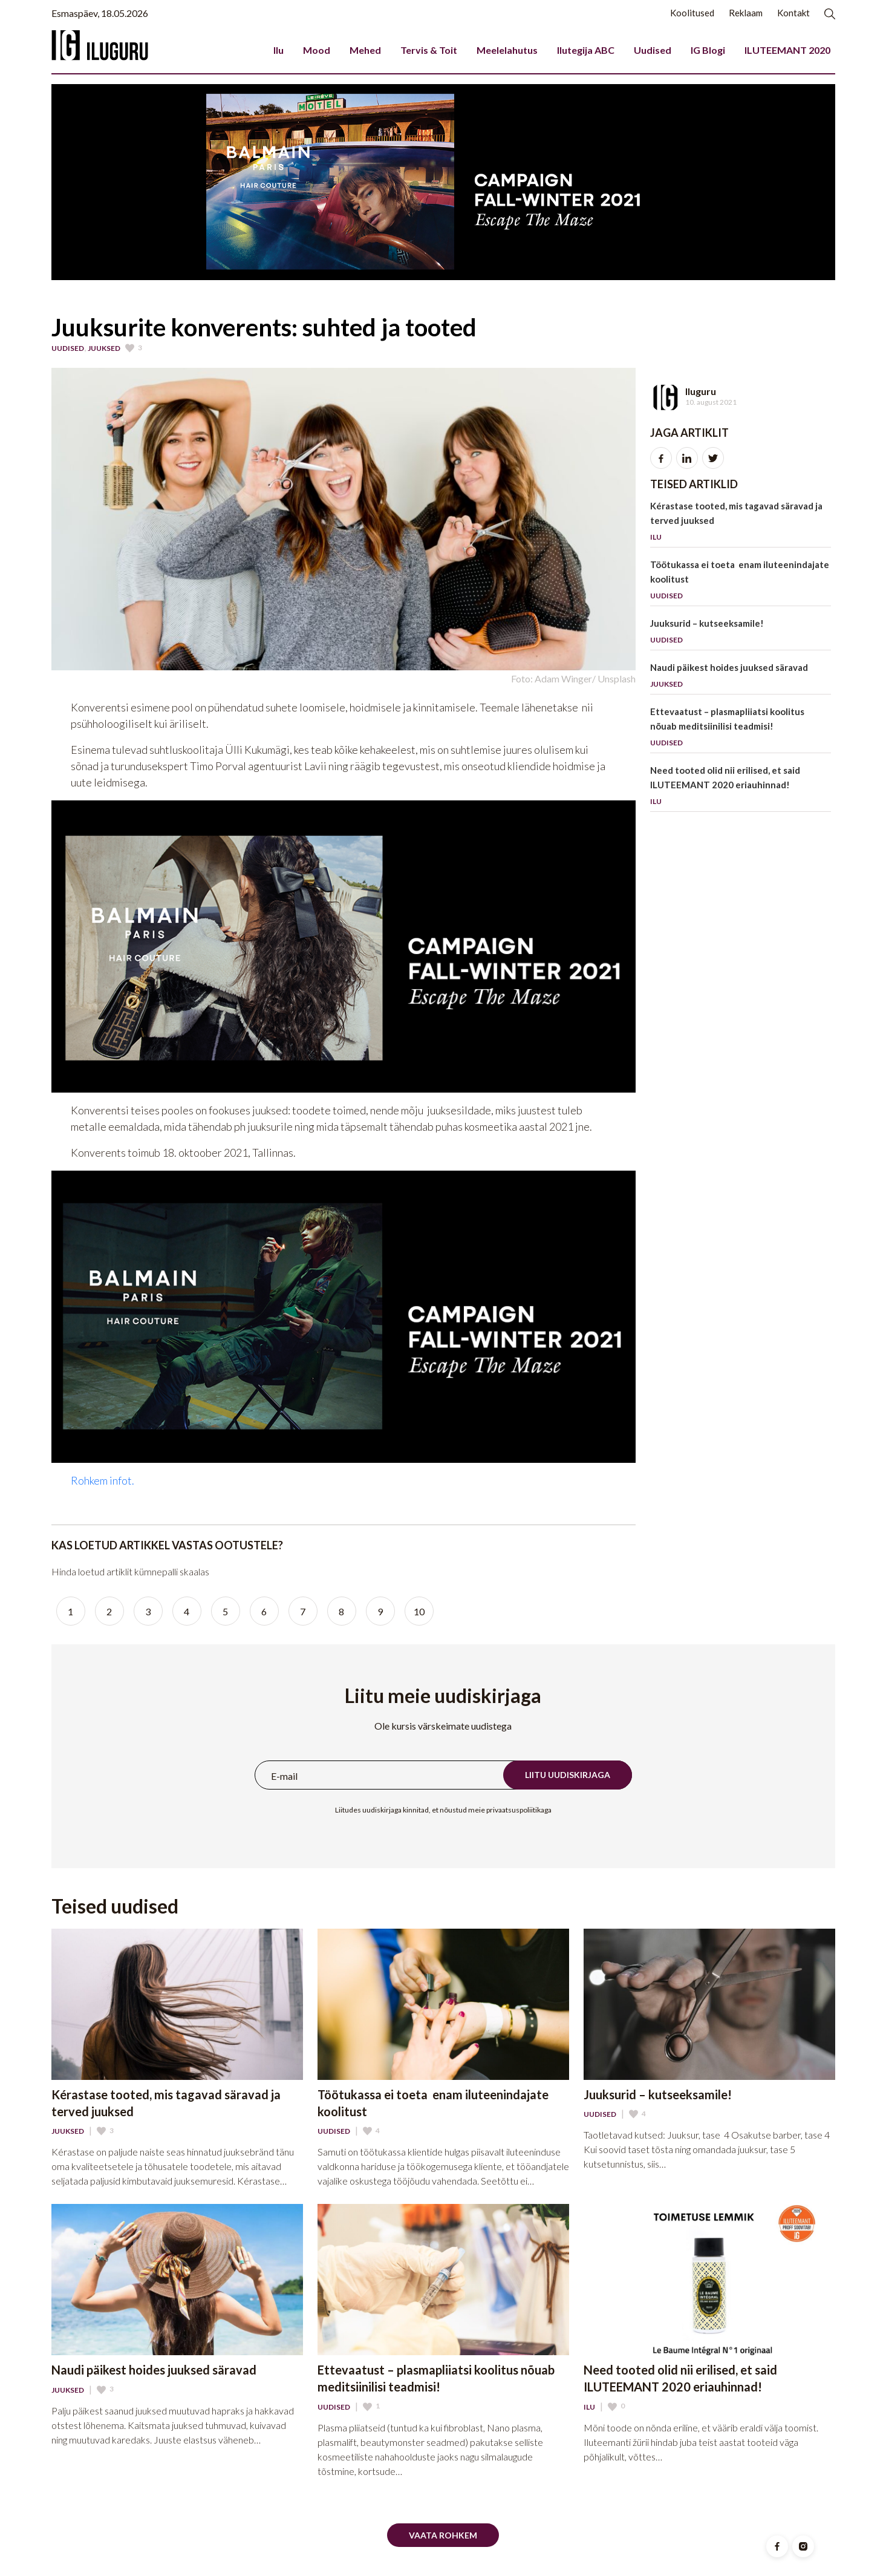  What do you see at coordinates (419, 1611) in the screenshot?
I see `10` at bounding box center [419, 1611].